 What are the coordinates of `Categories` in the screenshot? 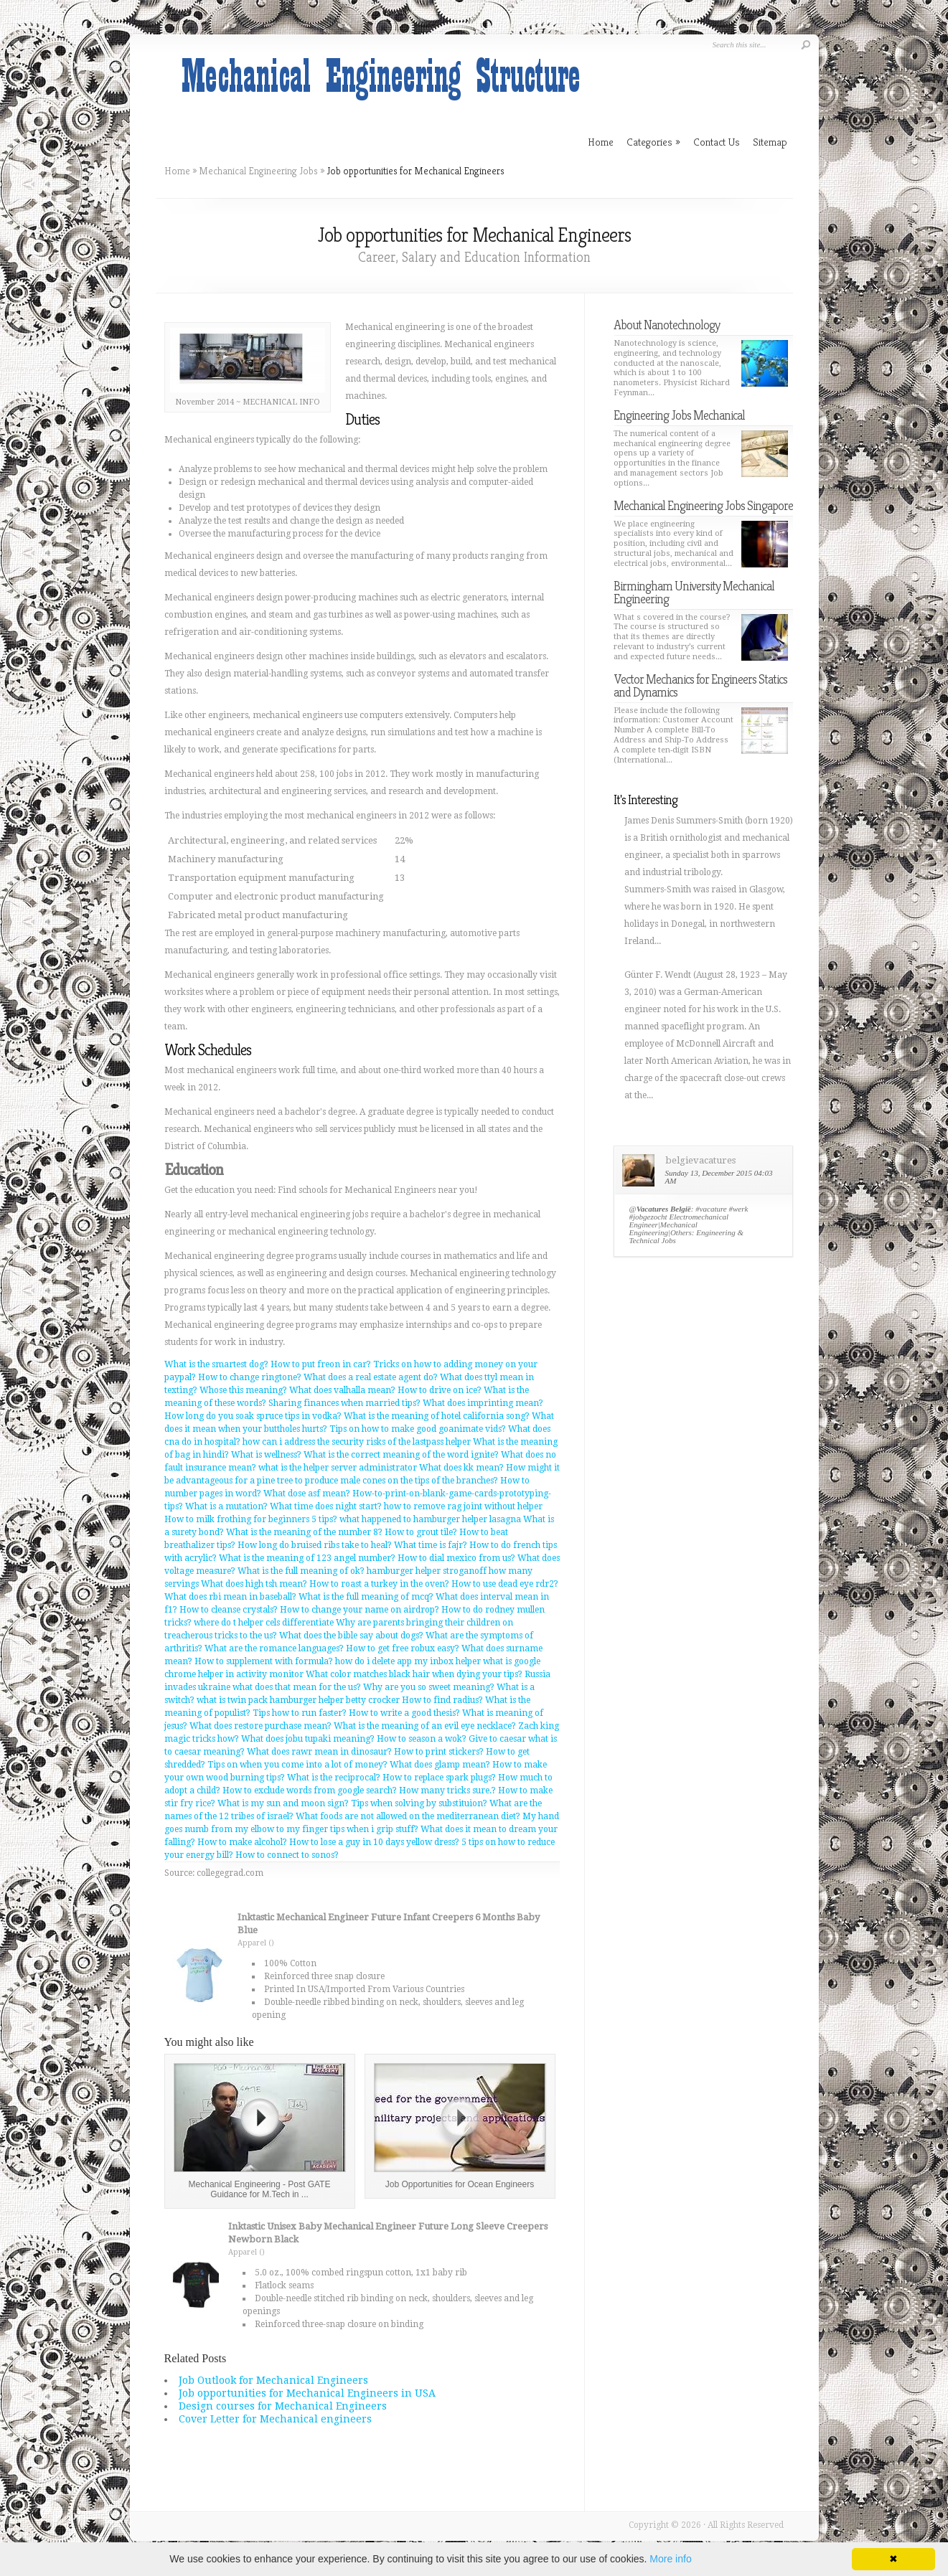 It's located at (653, 141).